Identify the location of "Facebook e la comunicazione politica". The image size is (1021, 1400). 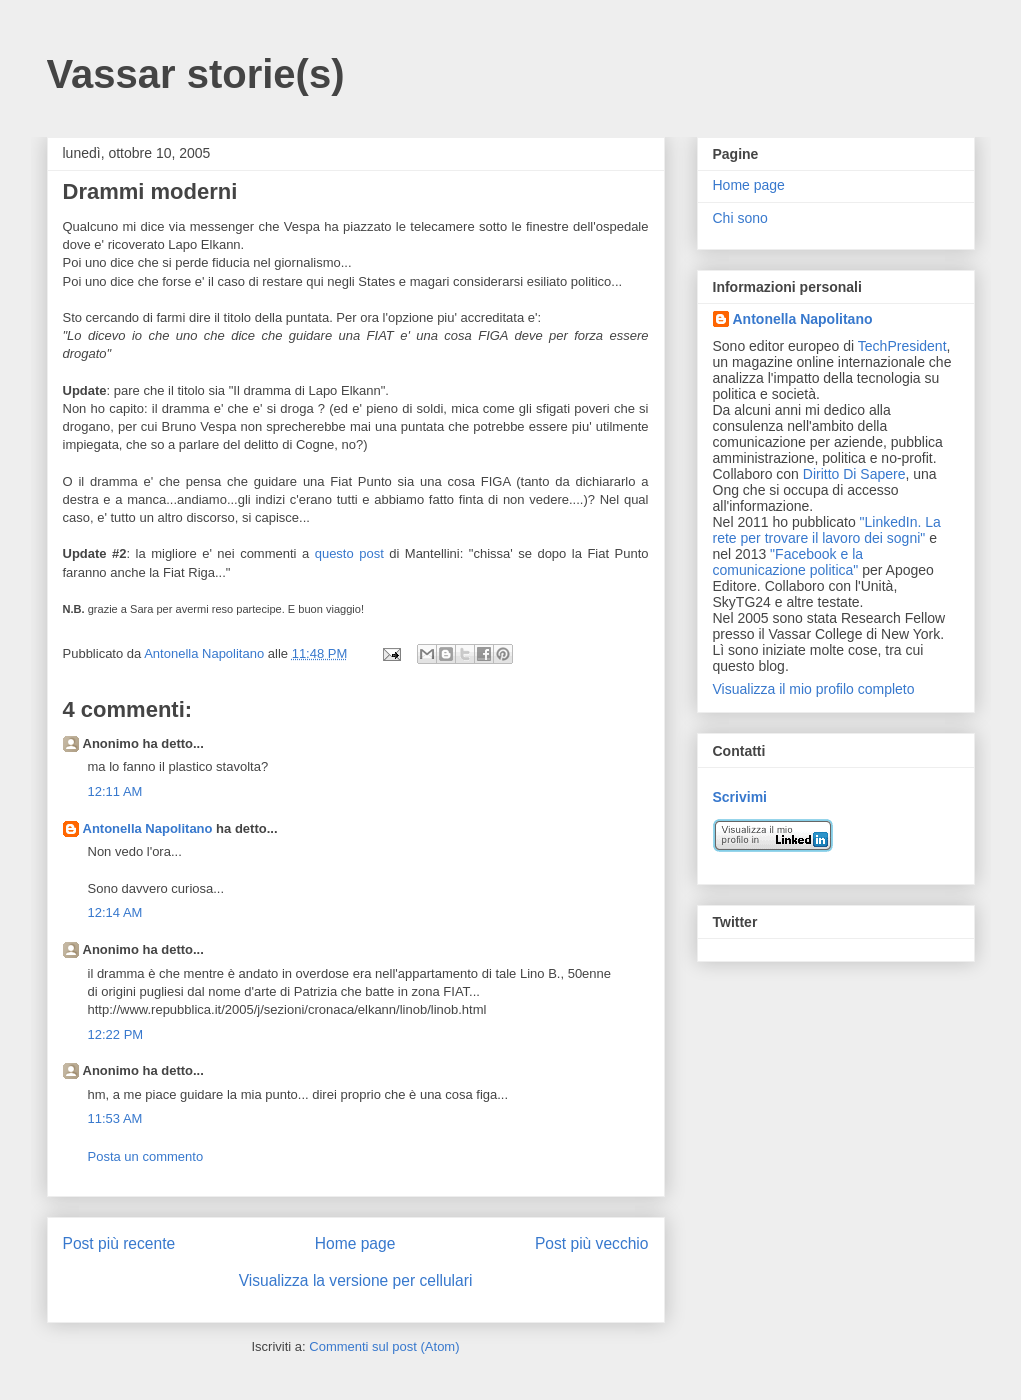
(788, 562).